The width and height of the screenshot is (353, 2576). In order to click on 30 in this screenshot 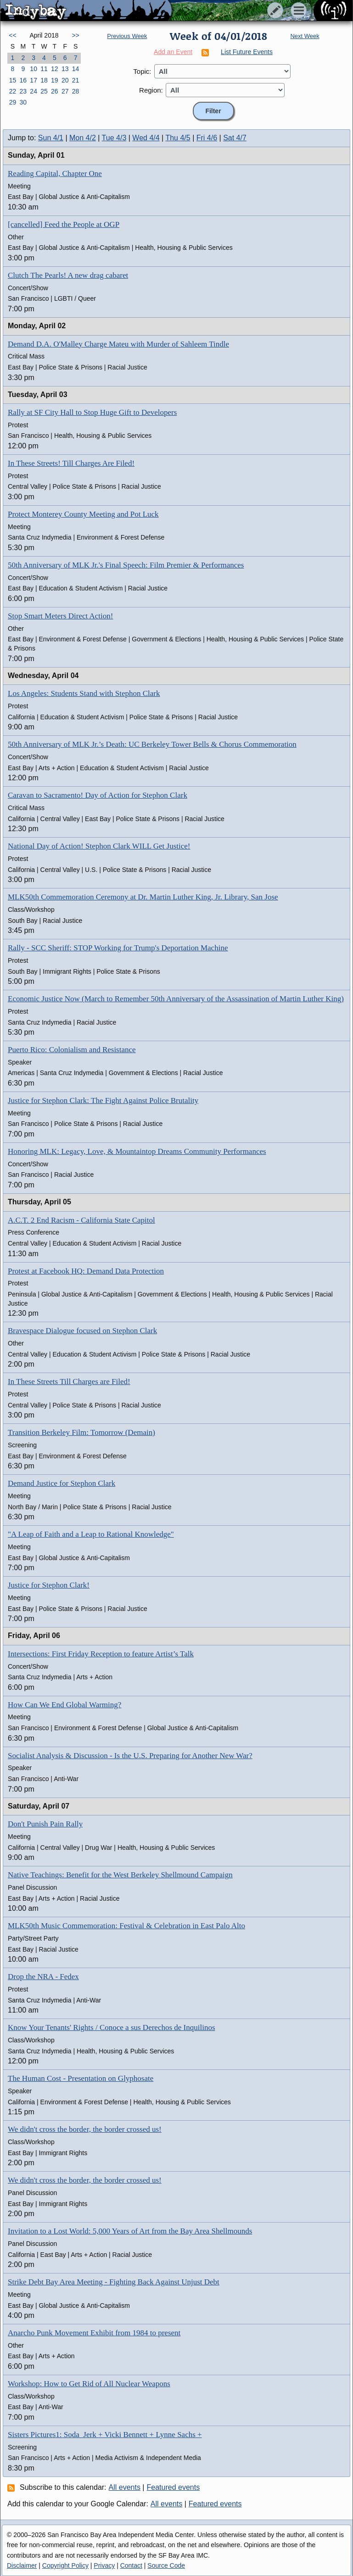, I will do `click(23, 102)`.